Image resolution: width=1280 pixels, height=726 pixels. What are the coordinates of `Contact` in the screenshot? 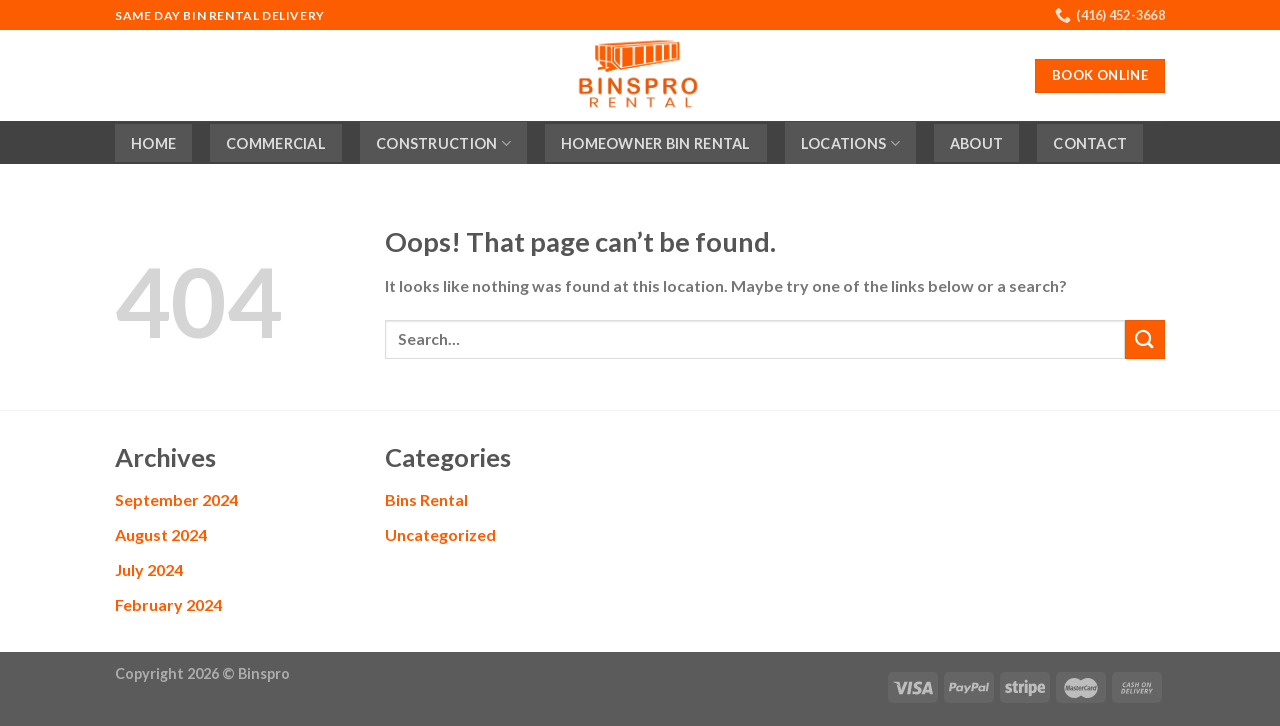 It's located at (1090, 143).